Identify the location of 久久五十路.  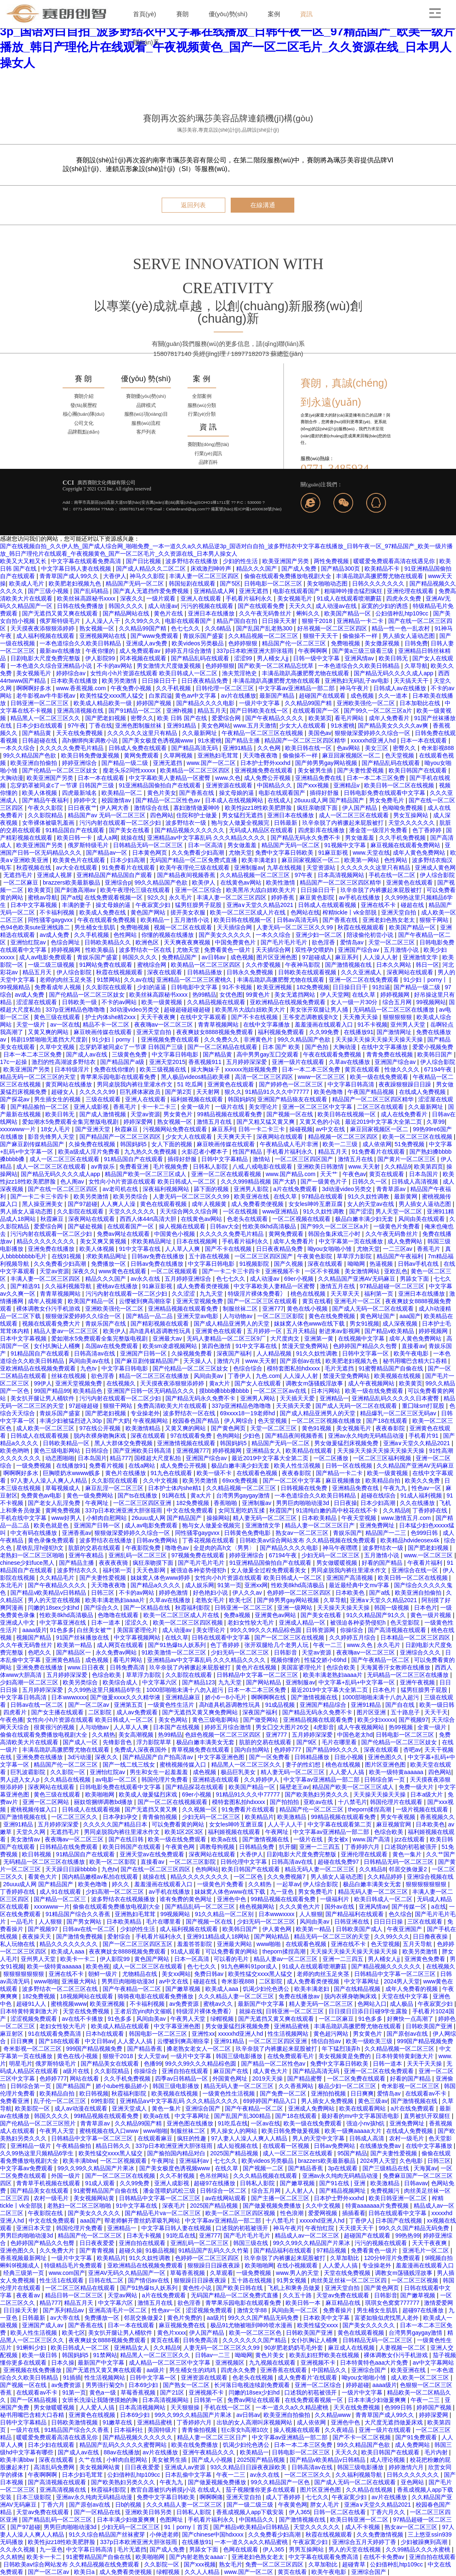
(298, 2295).